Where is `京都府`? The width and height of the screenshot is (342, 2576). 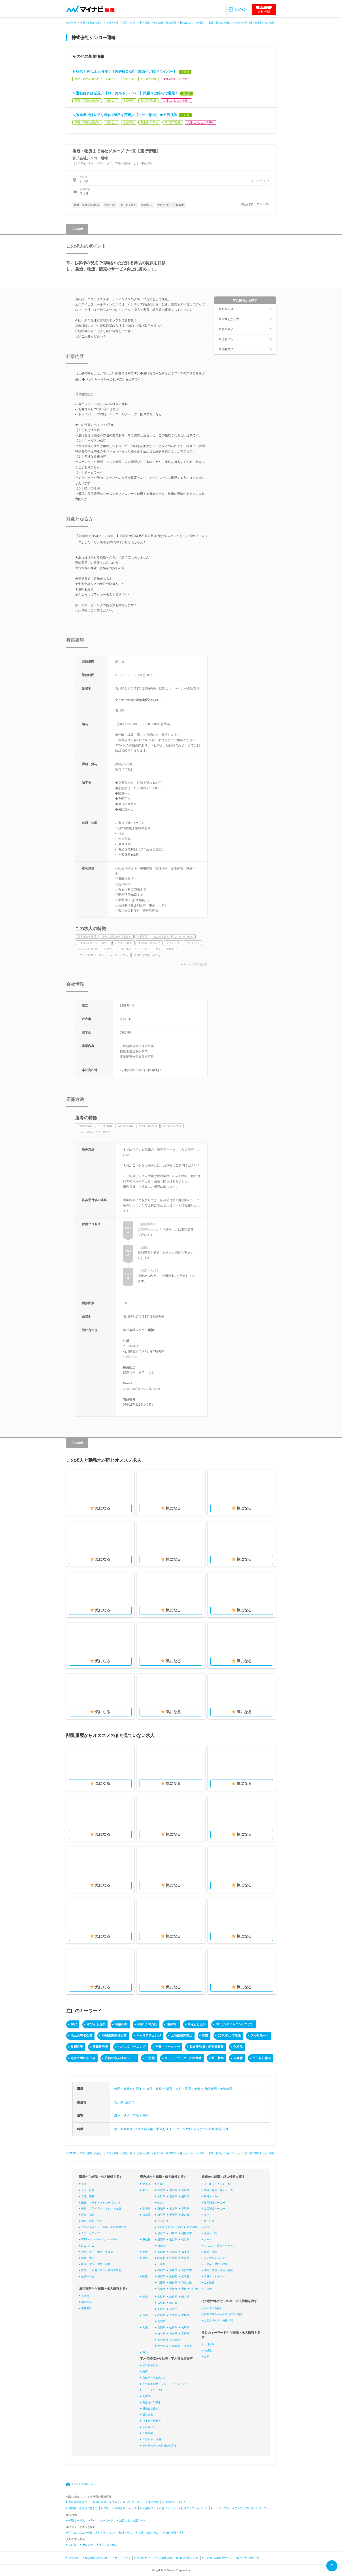
京都府 is located at coordinates (173, 2276).